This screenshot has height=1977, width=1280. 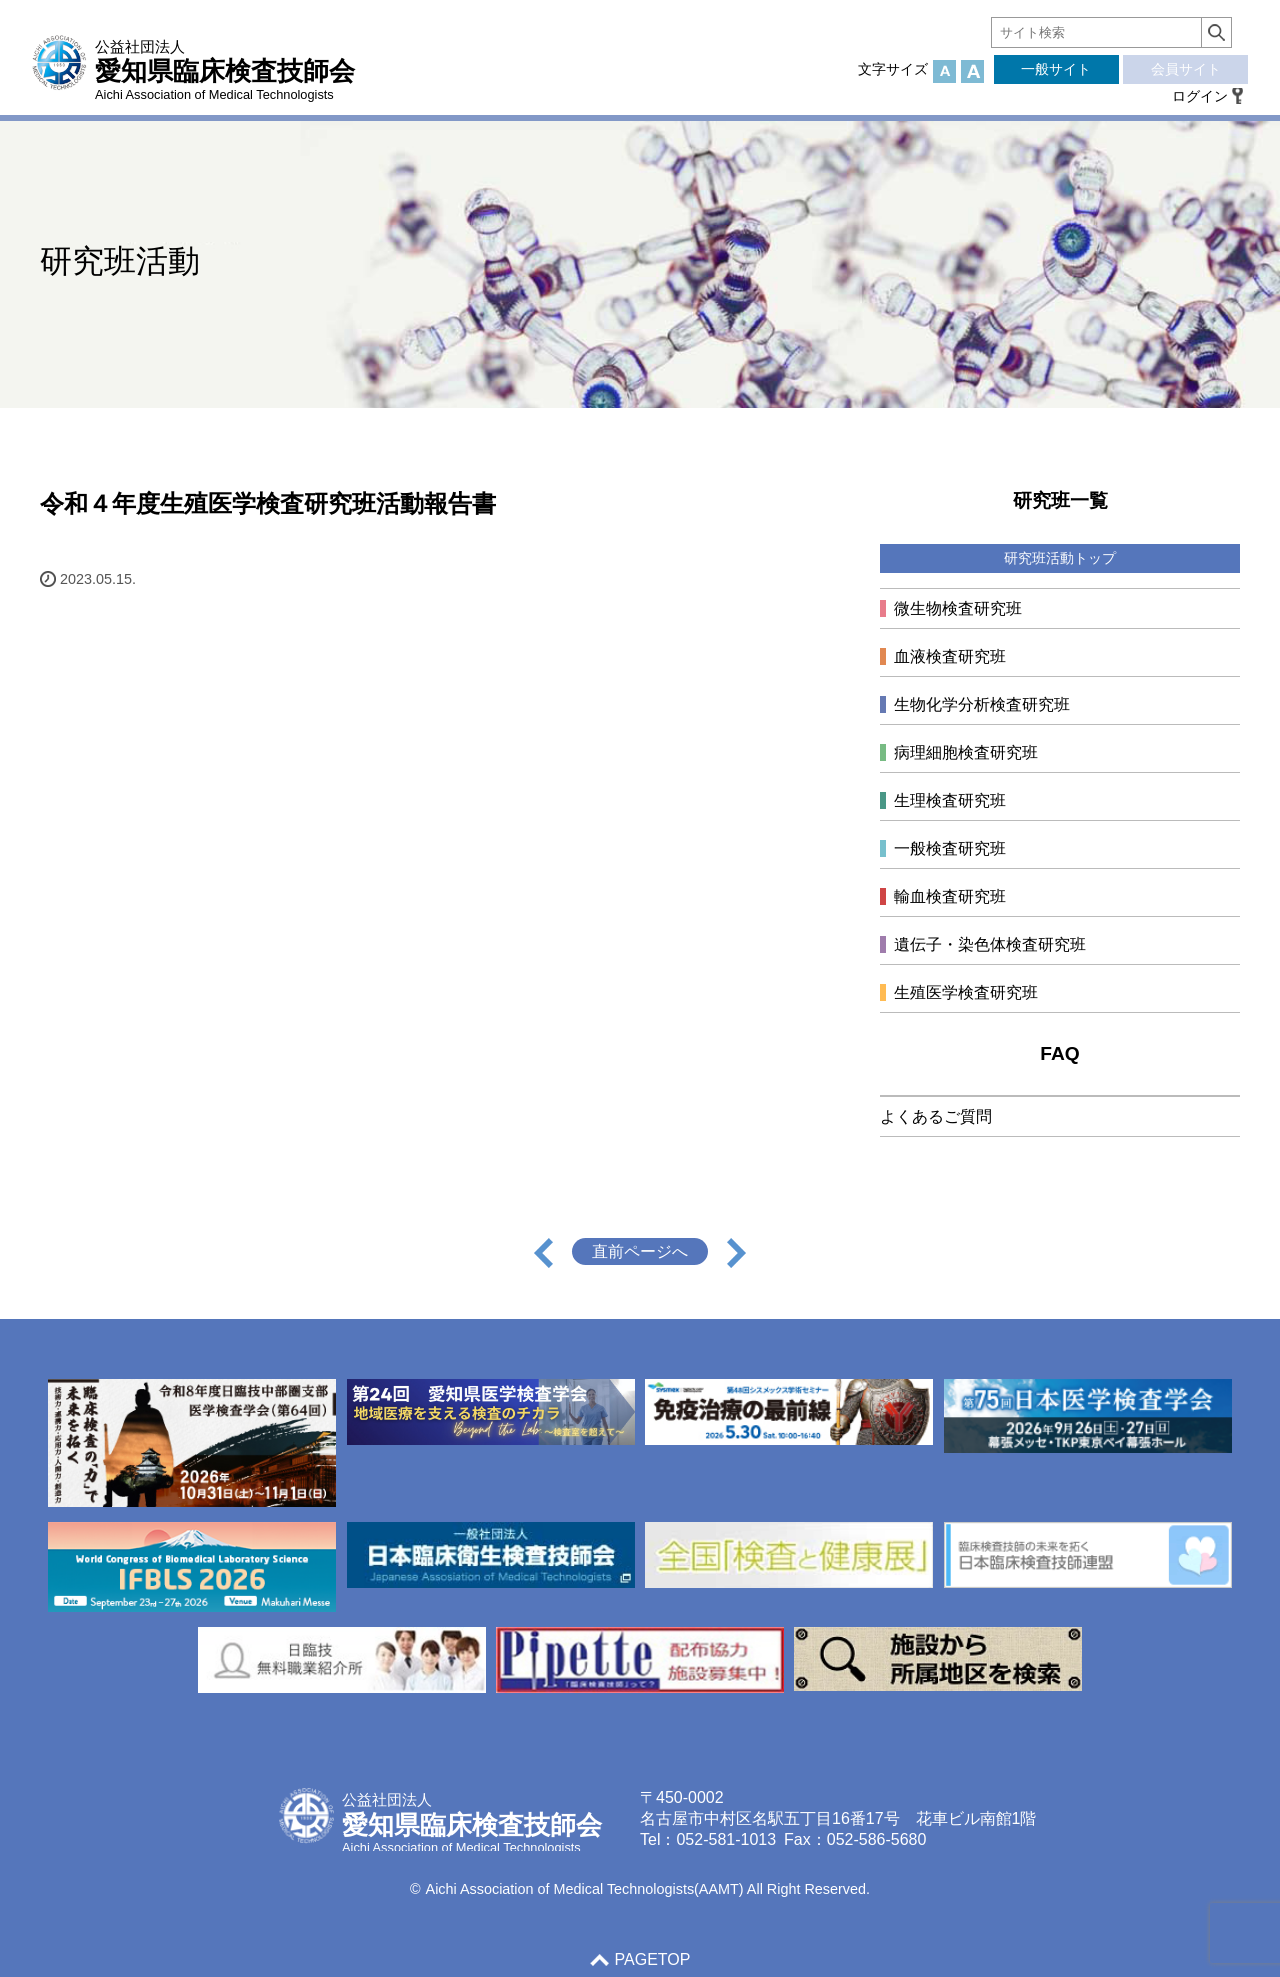 I want to click on 直前ページへ, so click(x=640, y=1251).